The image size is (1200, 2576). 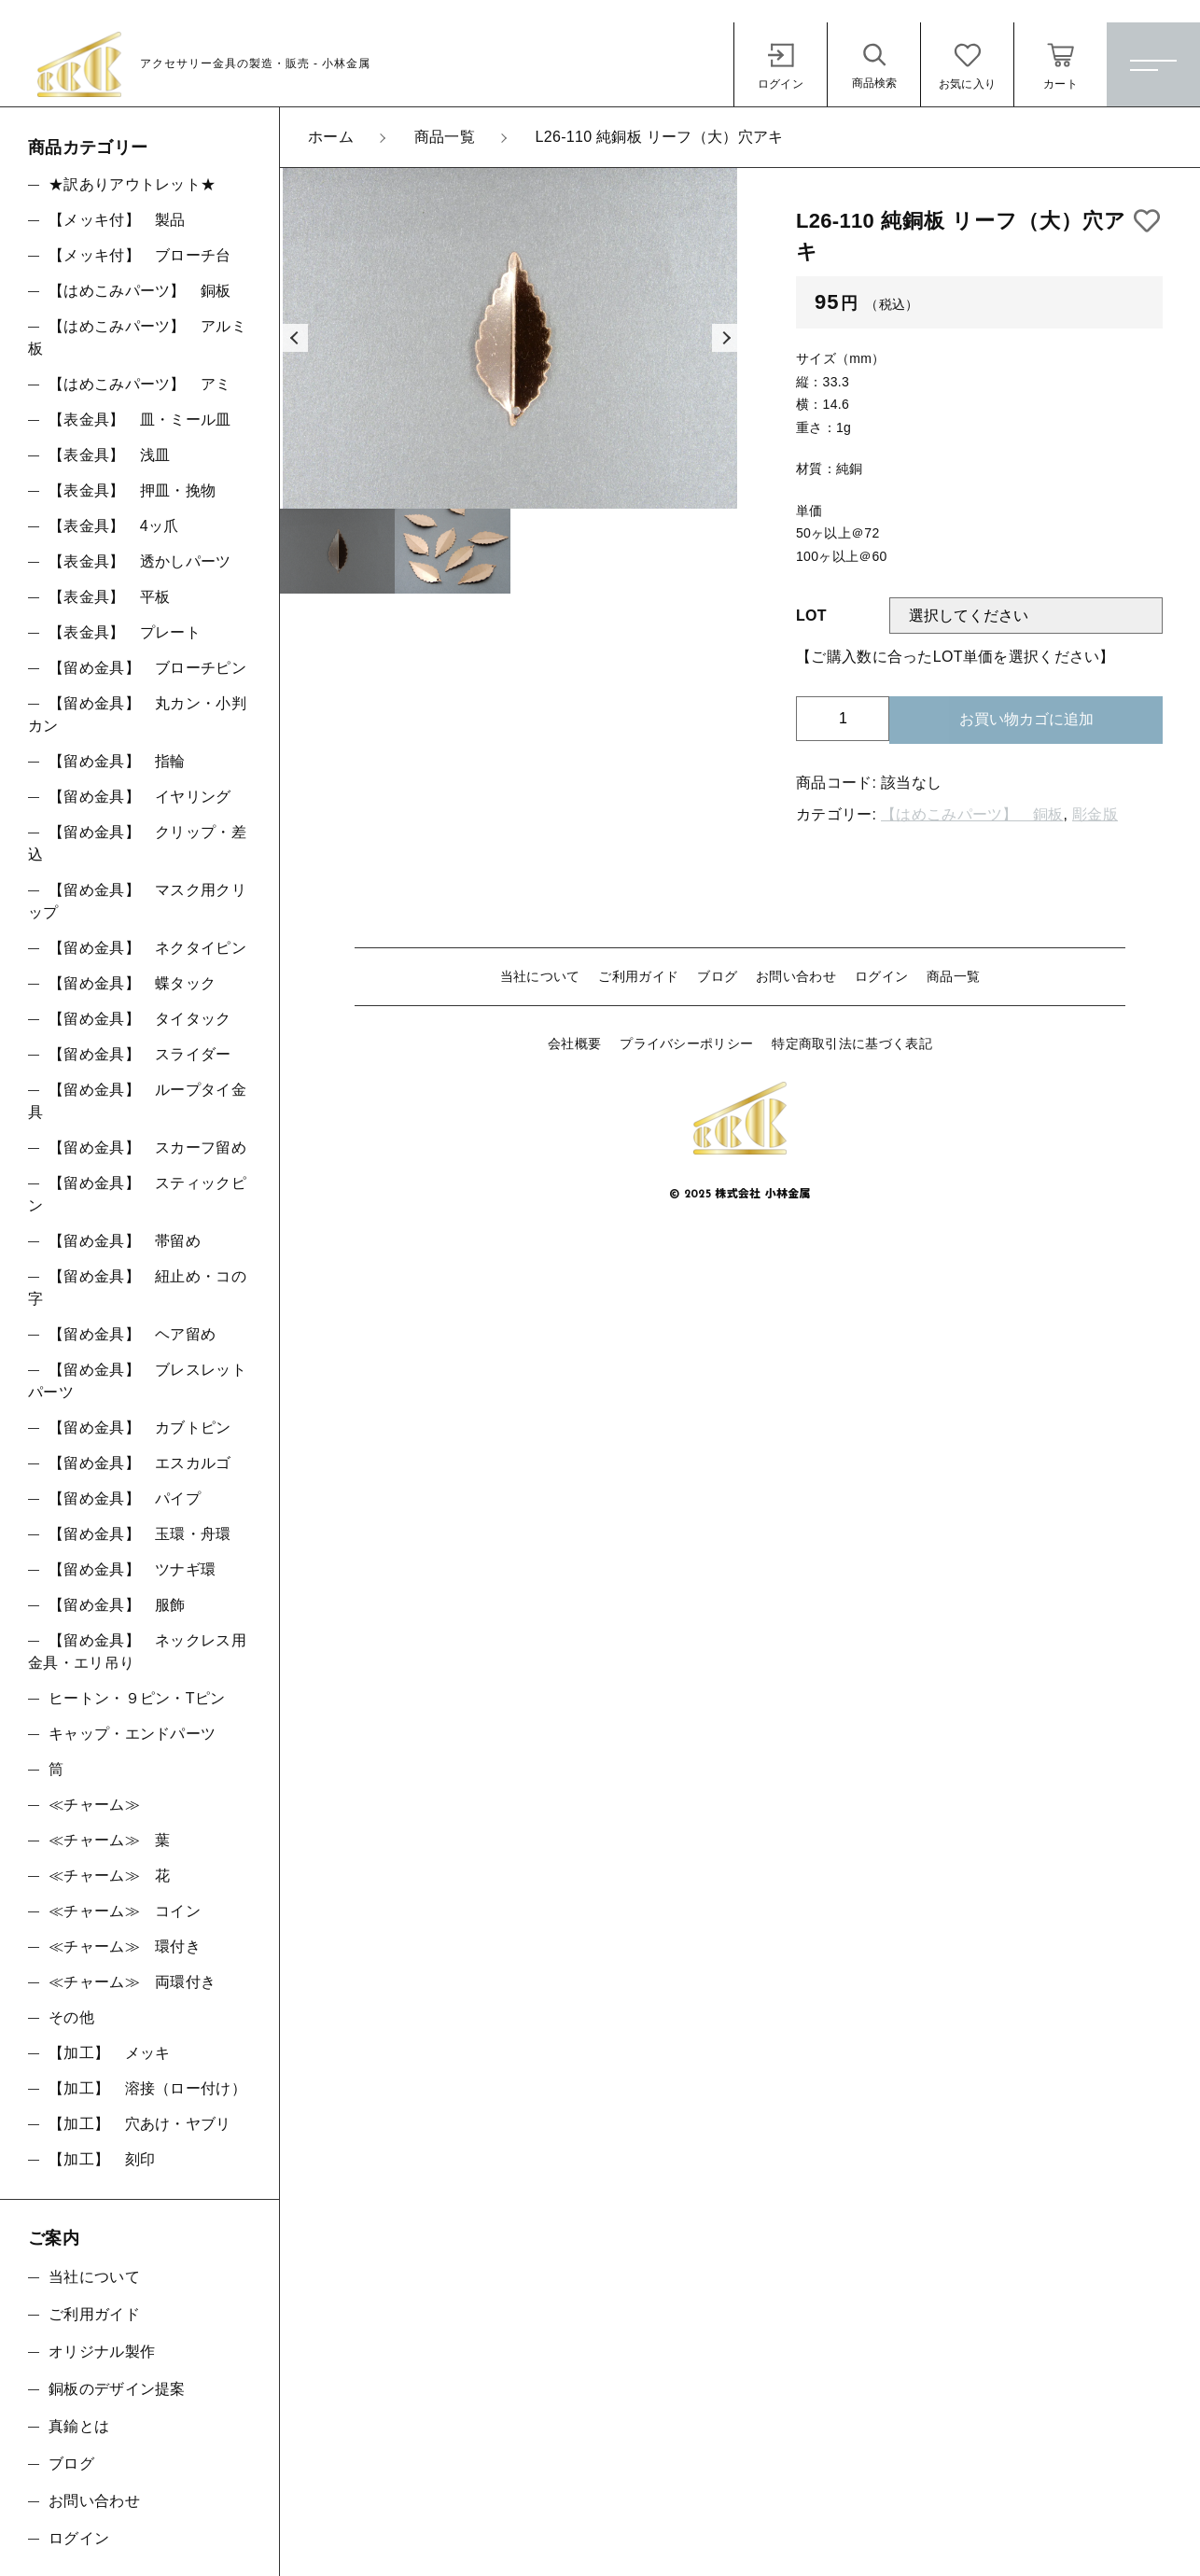 I want to click on プライバシーポリシー, so click(x=686, y=1043).